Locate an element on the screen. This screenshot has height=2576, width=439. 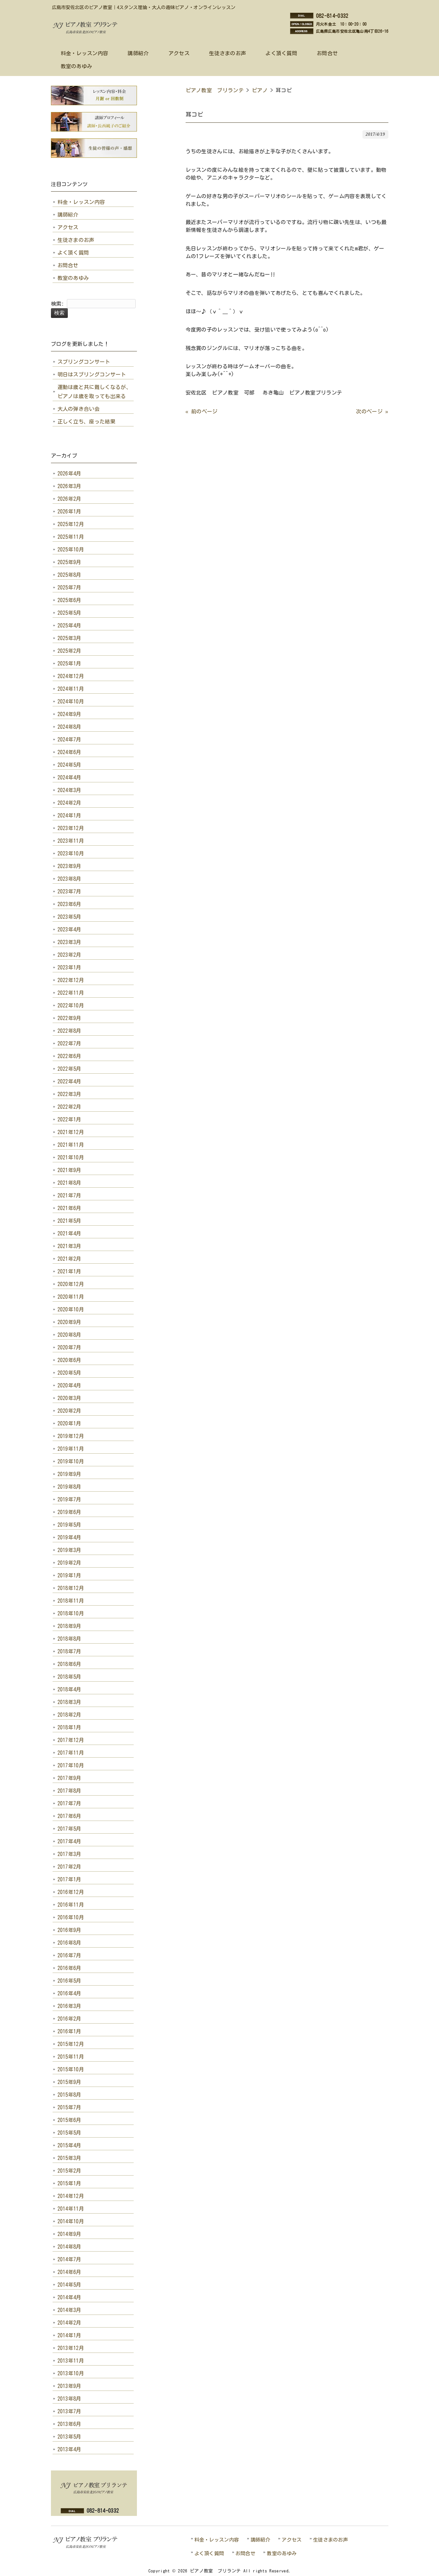
2022年1月 is located at coordinates (69, 1119).